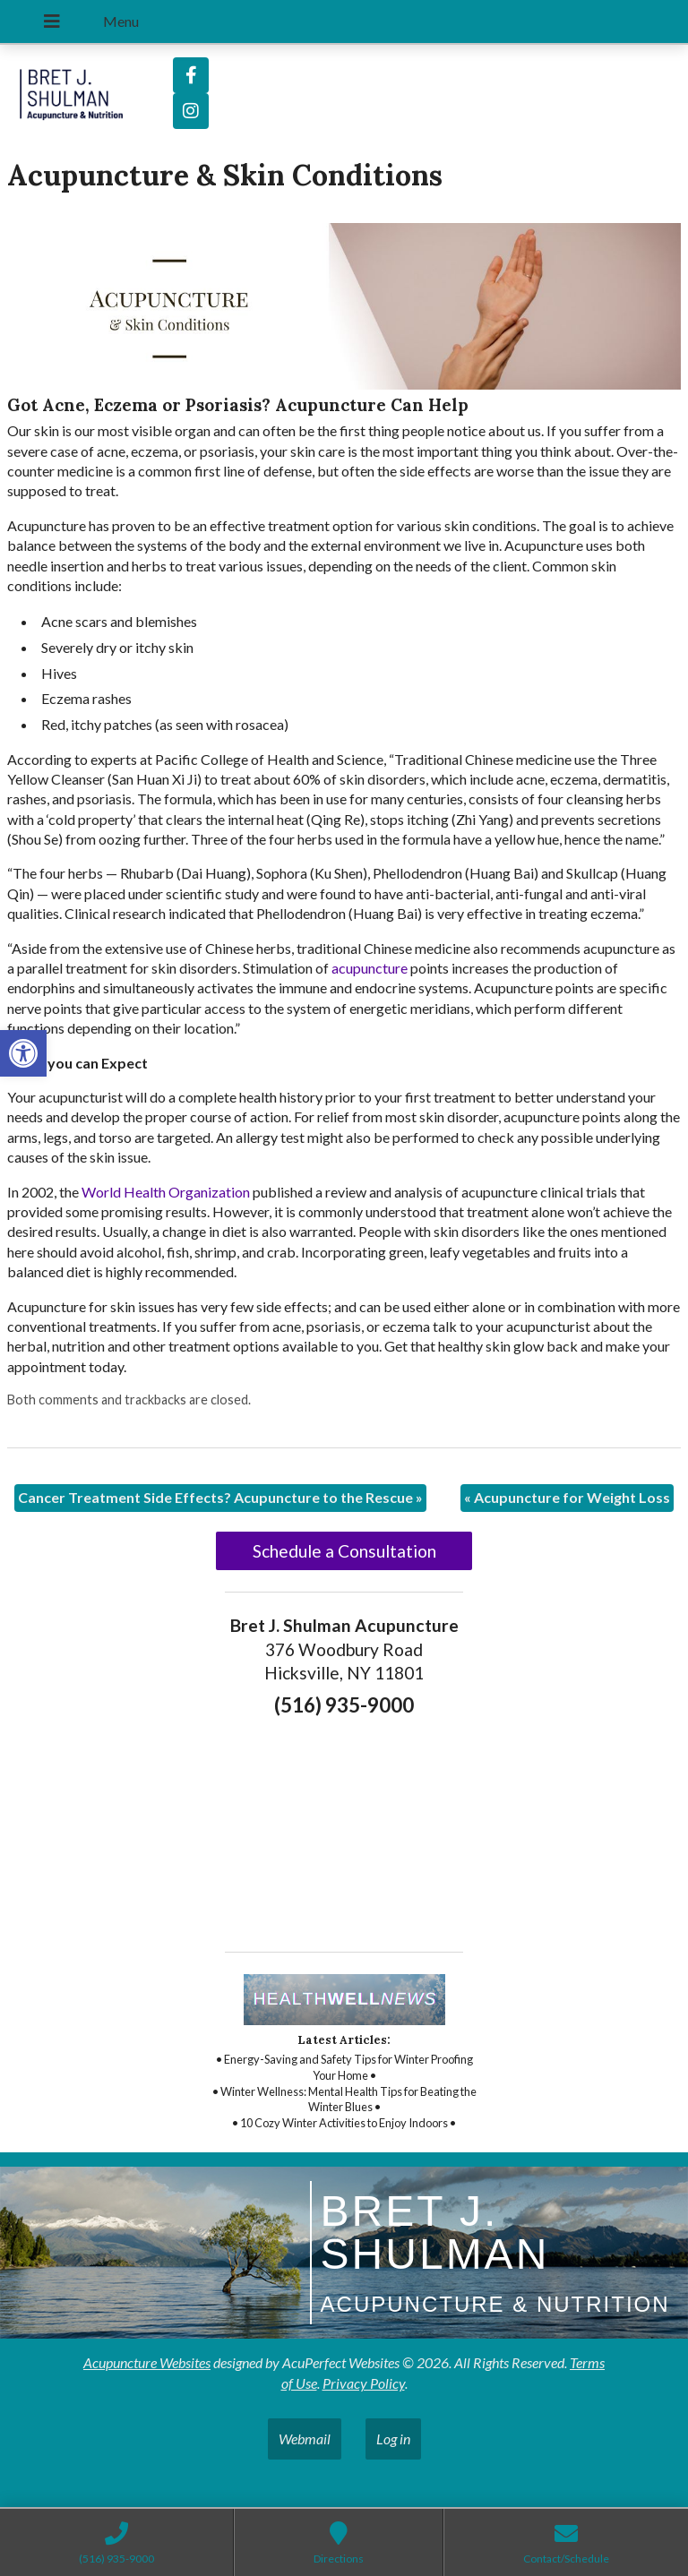 The width and height of the screenshot is (688, 2576). What do you see at coordinates (147, 2362) in the screenshot?
I see `Acupuncture Websites [link]` at bounding box center [147, 2362].